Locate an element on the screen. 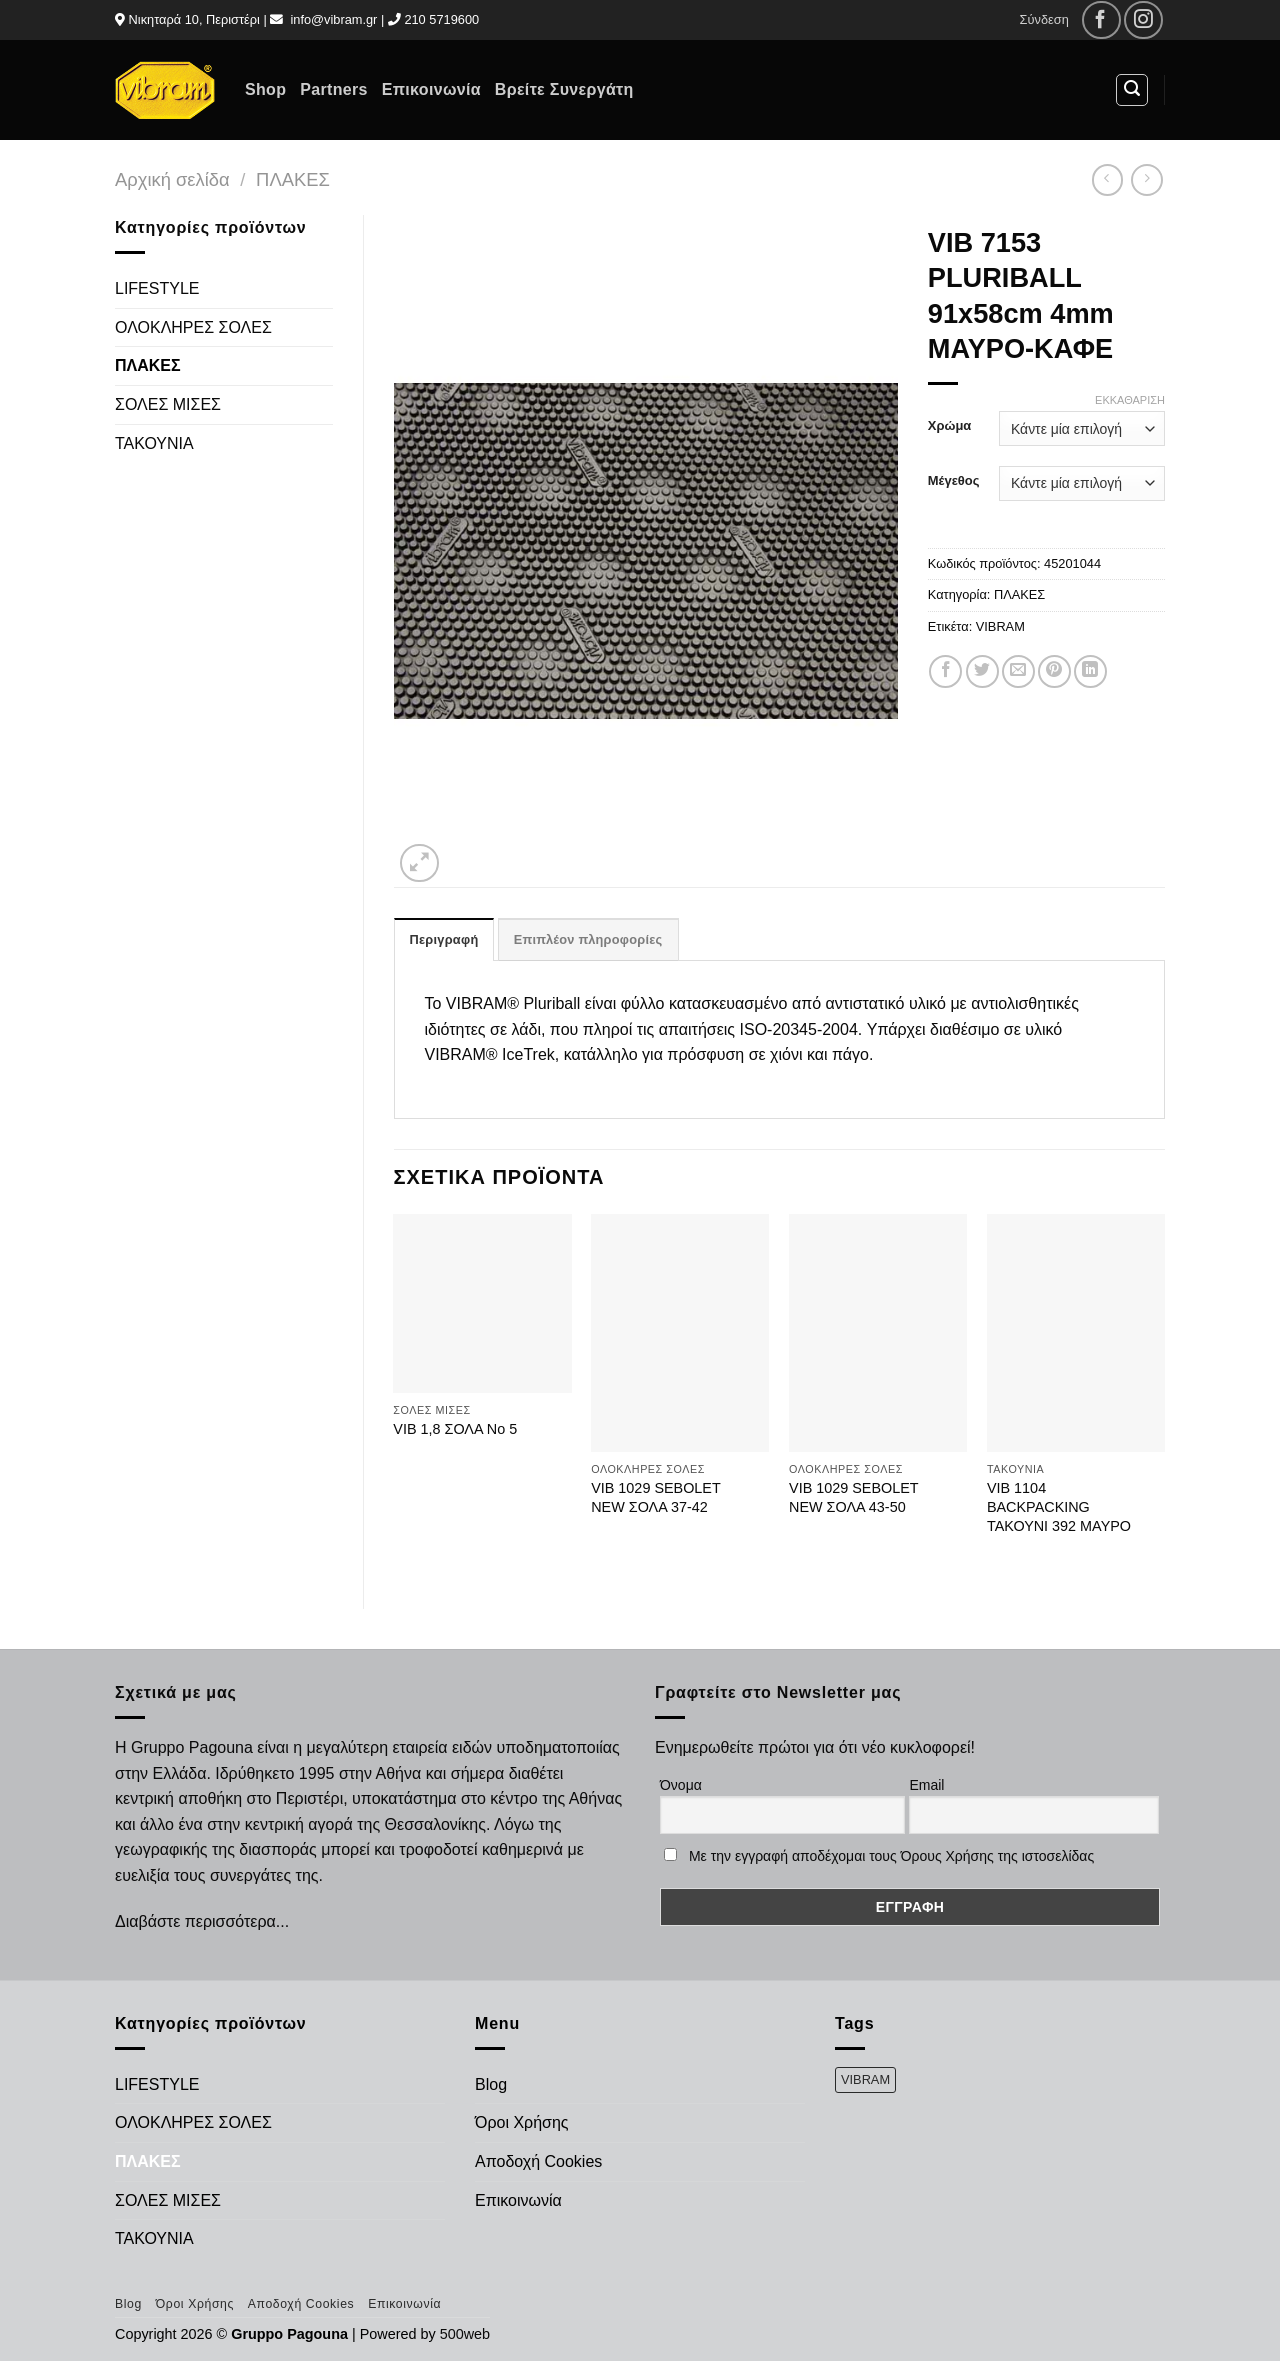 Image resolution: width=1280 pixels, height=2361 pixels. Περιγραφή [tab] is located at coordinates (444, 939).